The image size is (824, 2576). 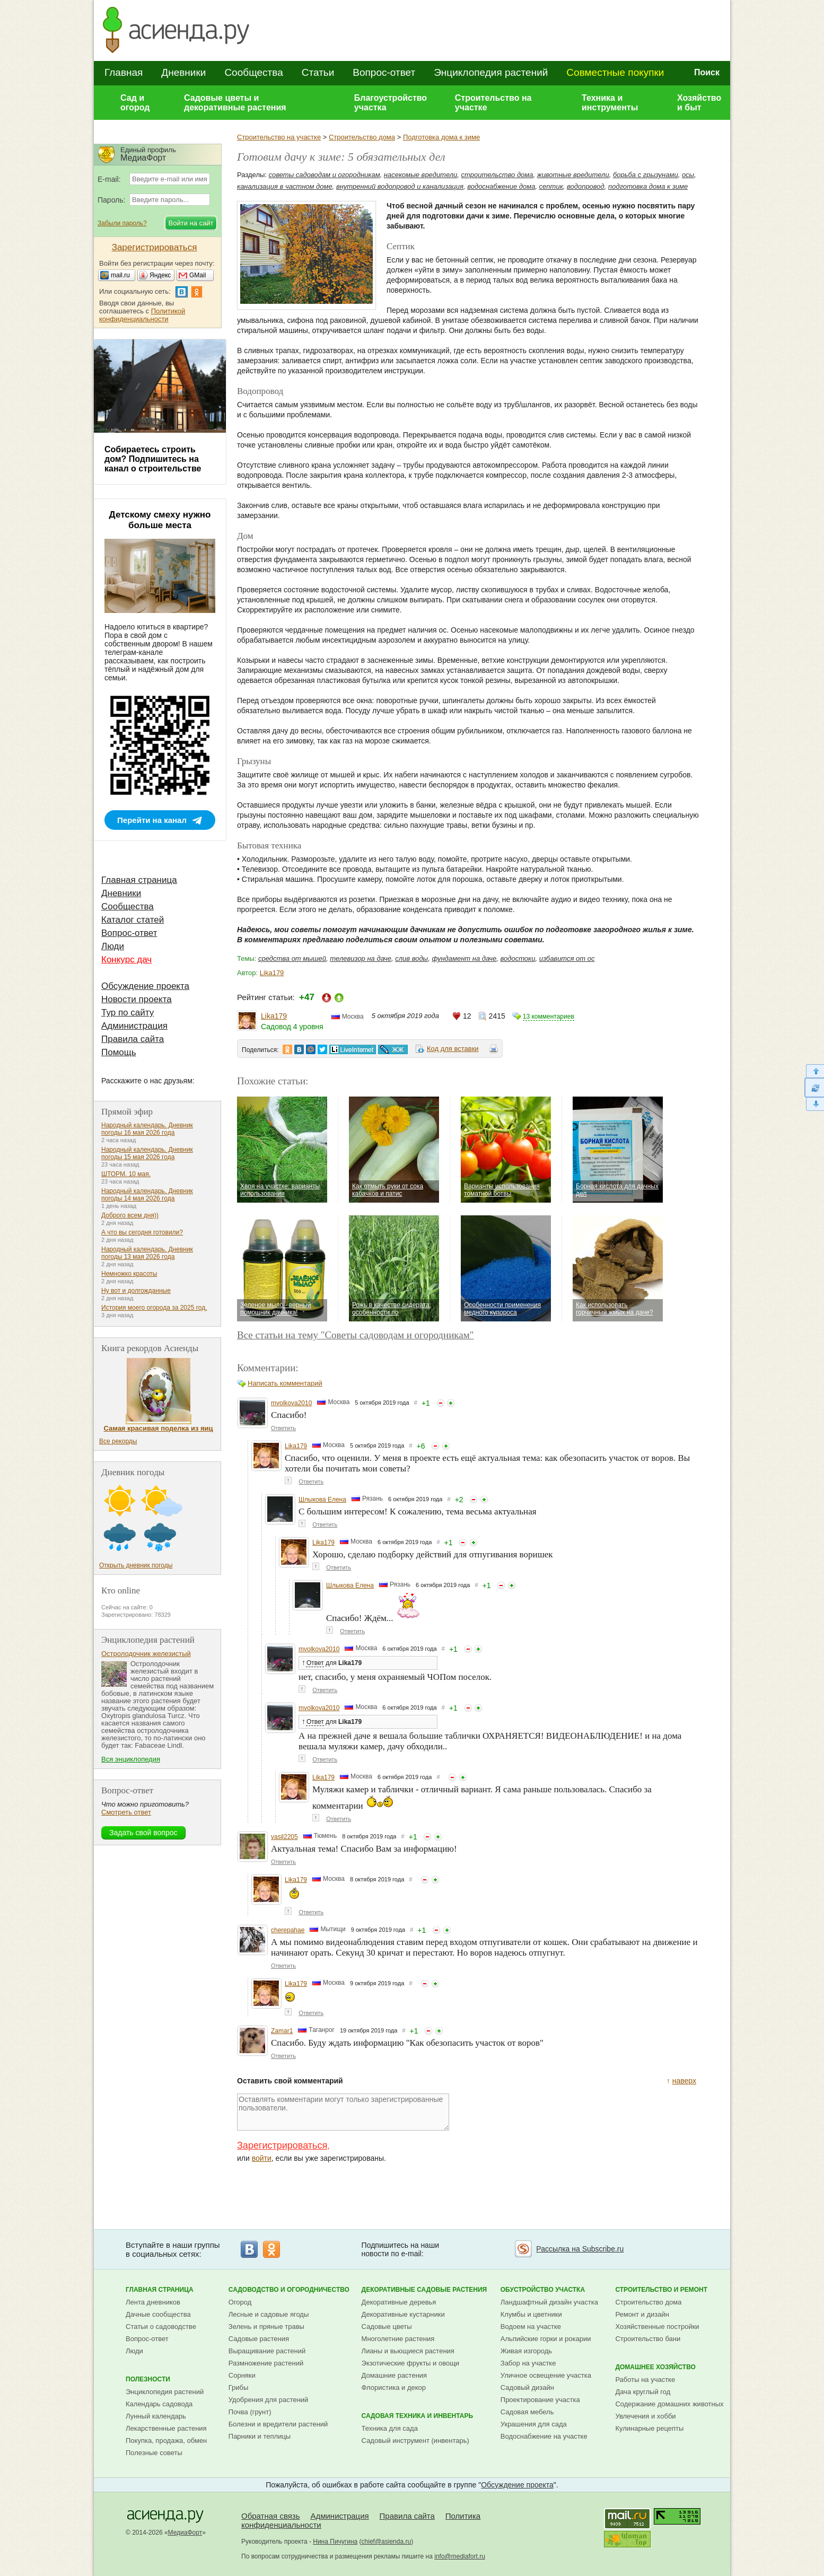 I want to click on Строительство и ремонт, so click(x=661, y=2289).